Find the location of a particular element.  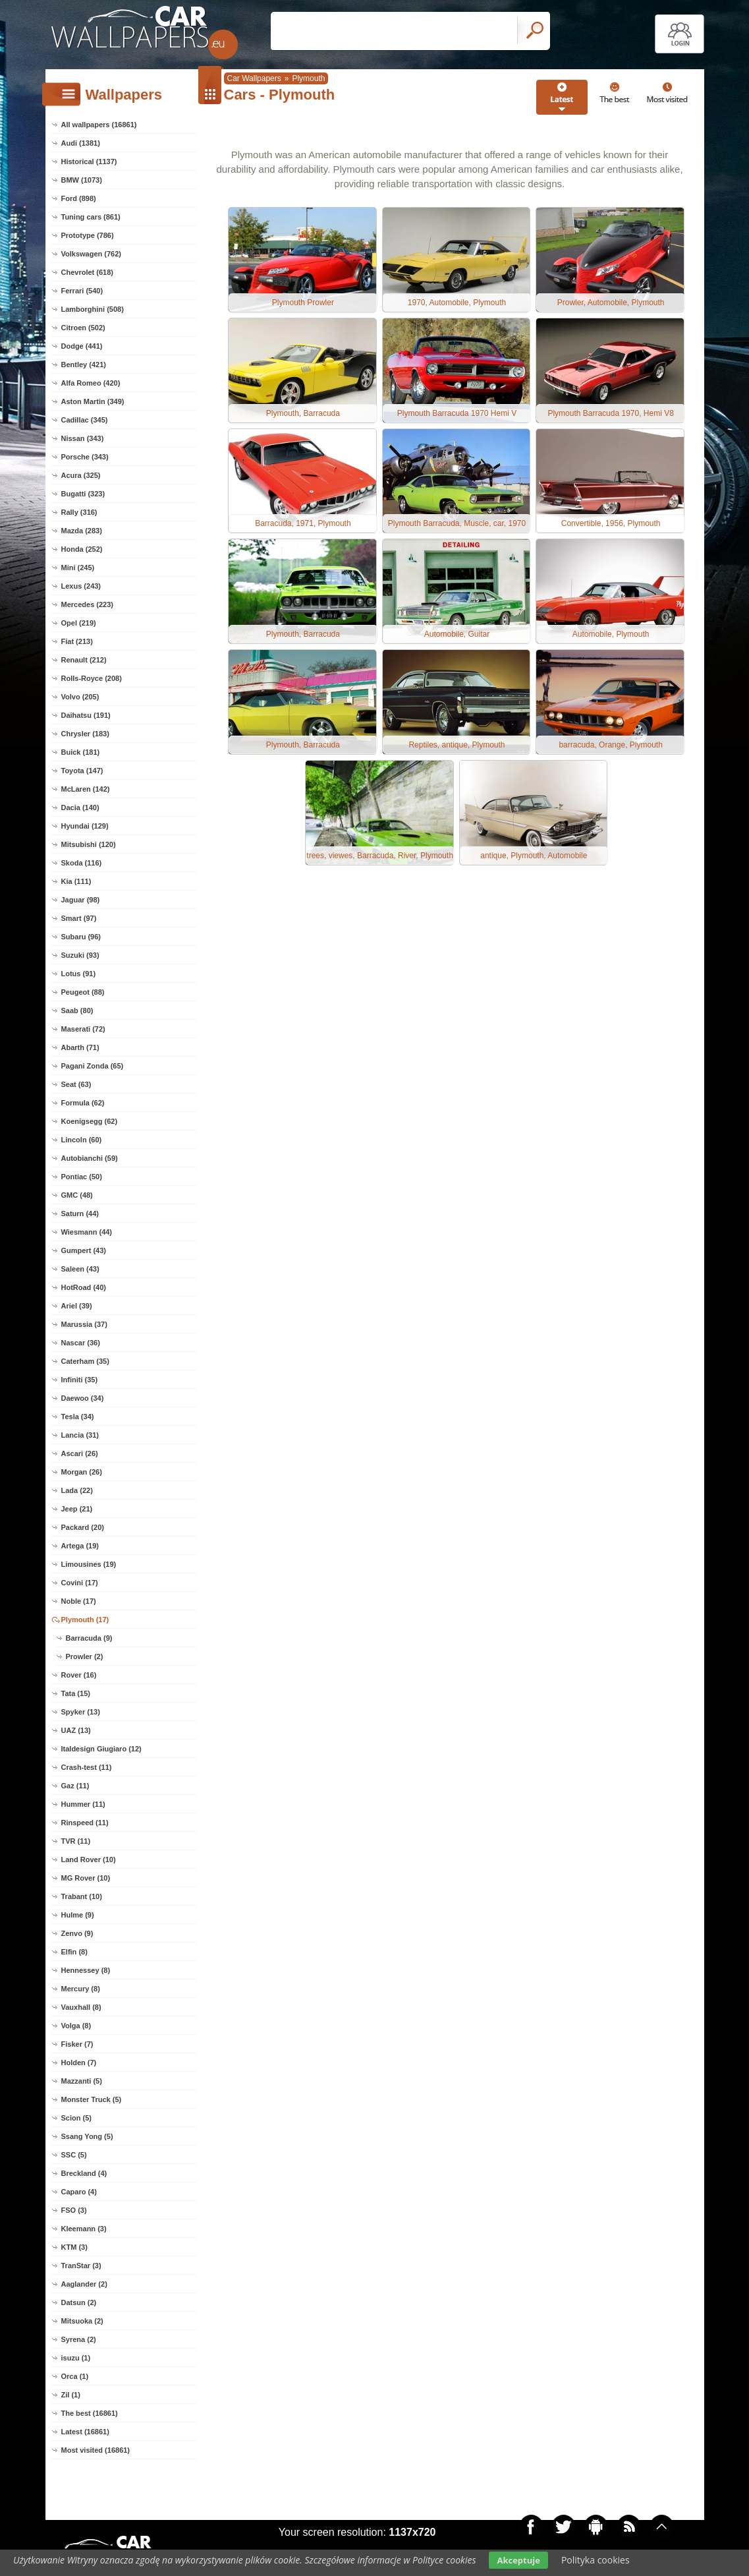

Honda (252) is located at coordinates (82, 549).